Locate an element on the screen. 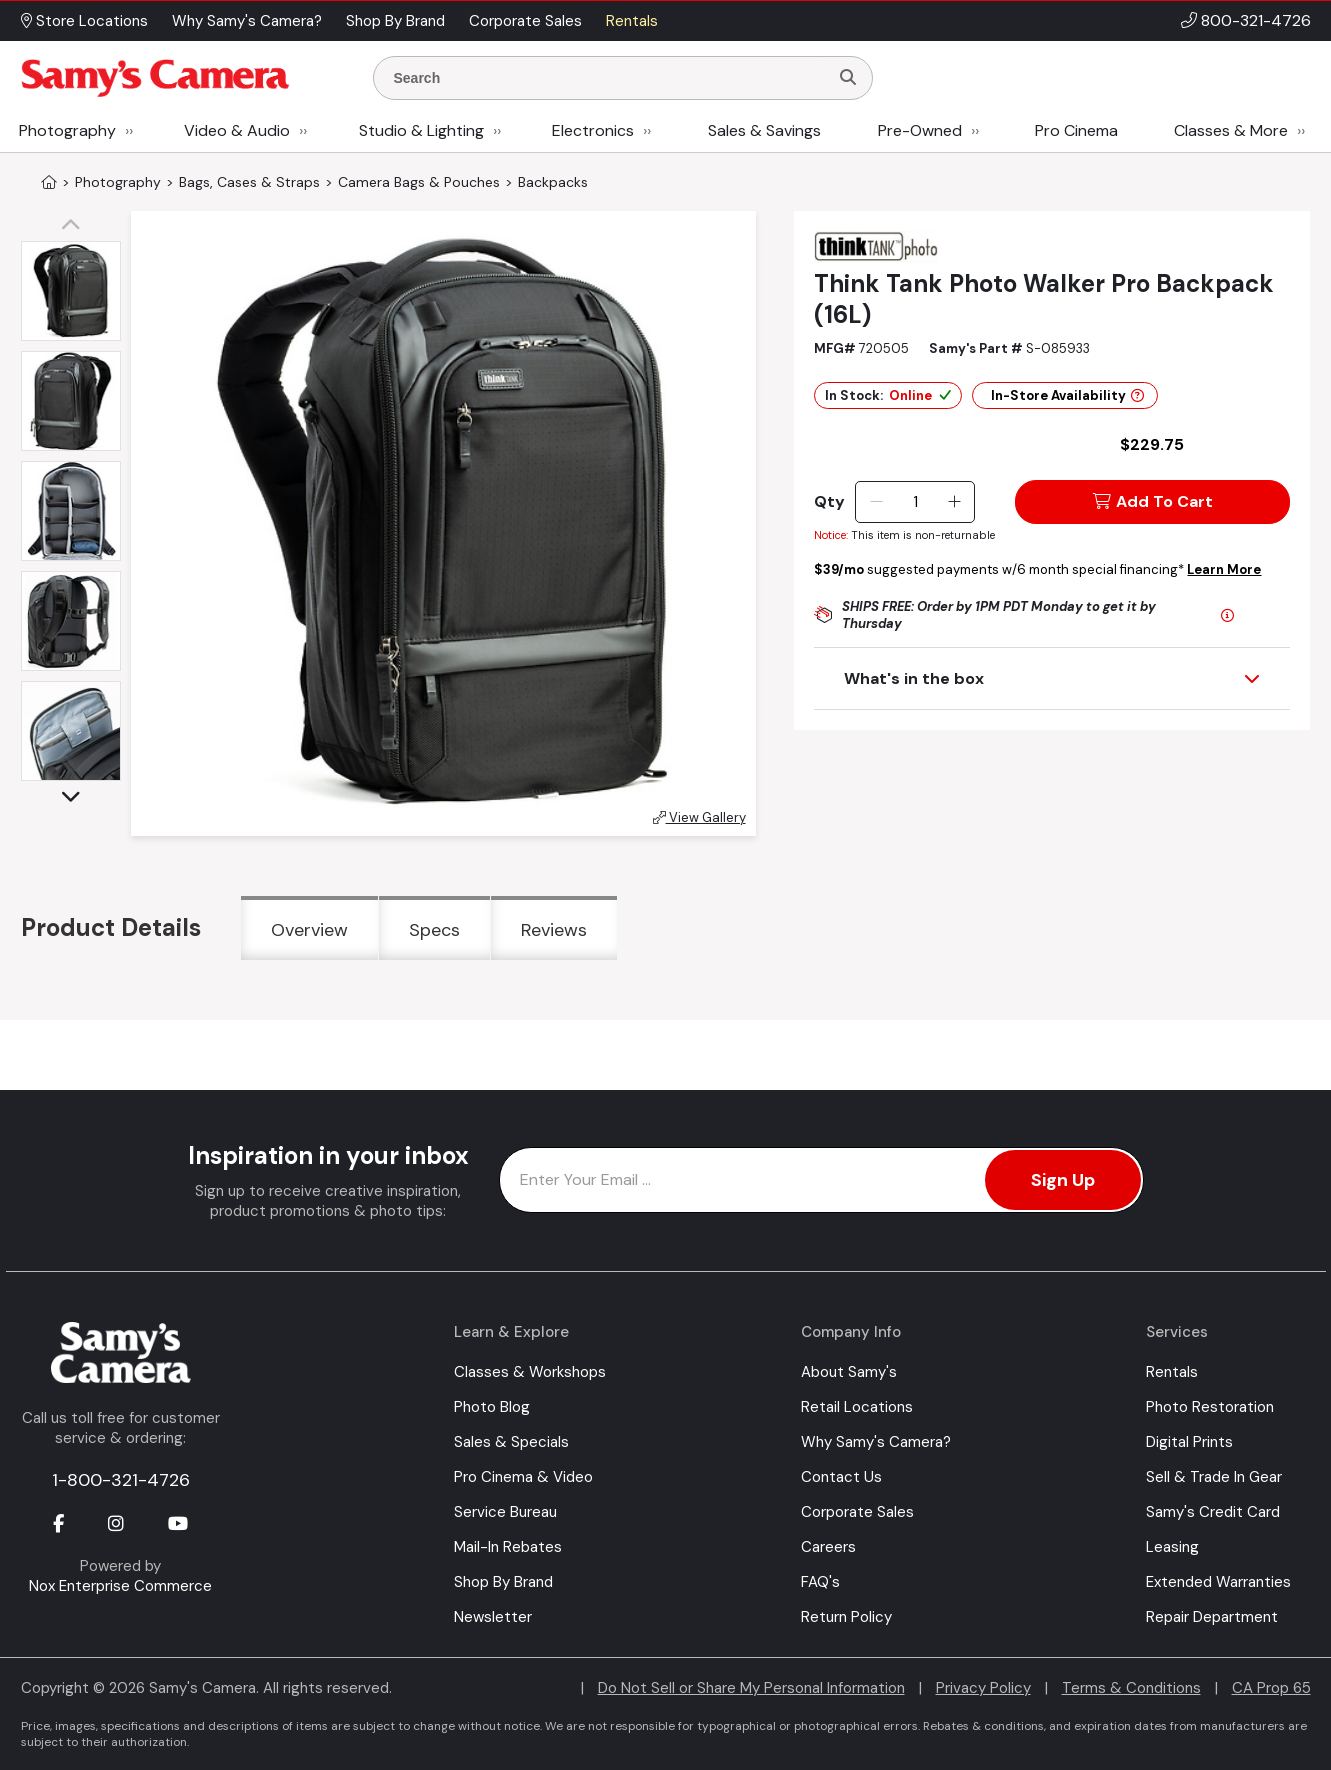 The image size is (1331, 1770). Mail-In Rebates is located at coordinates (508, 1547).